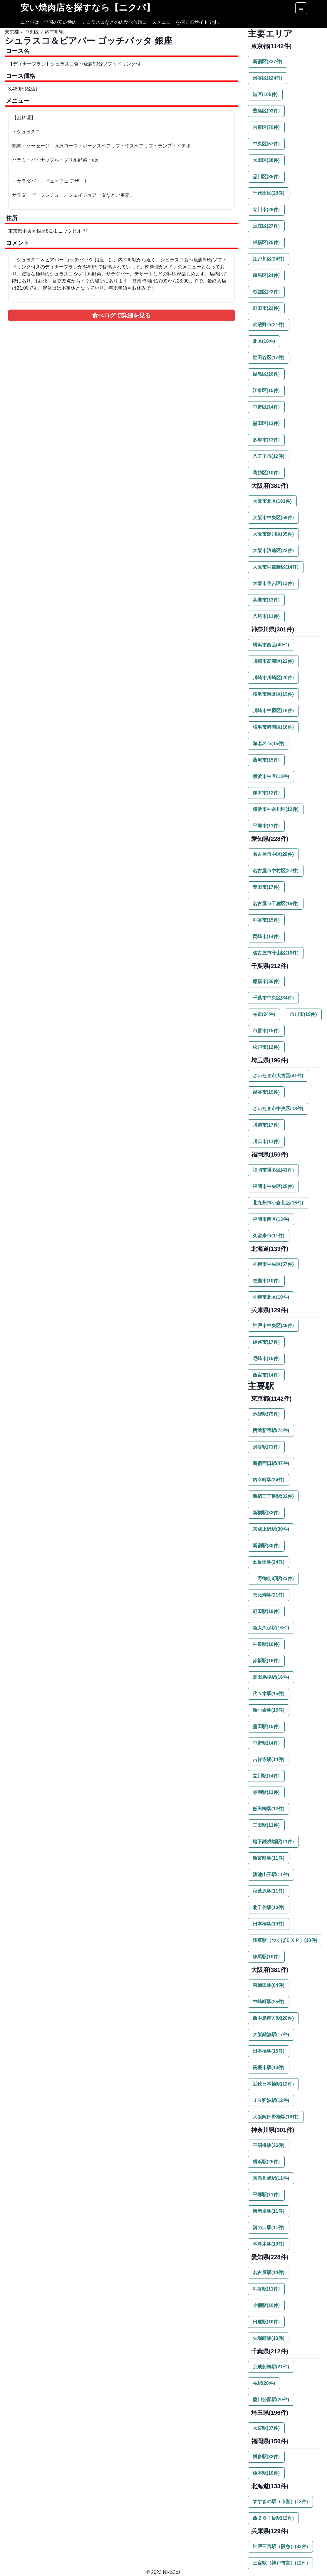 This screenshot has width=327, height=2576. Describe the element at coordinates (271, 2100) in the screenshot. I see `ＪＲ難波駅(12件)` at that location.